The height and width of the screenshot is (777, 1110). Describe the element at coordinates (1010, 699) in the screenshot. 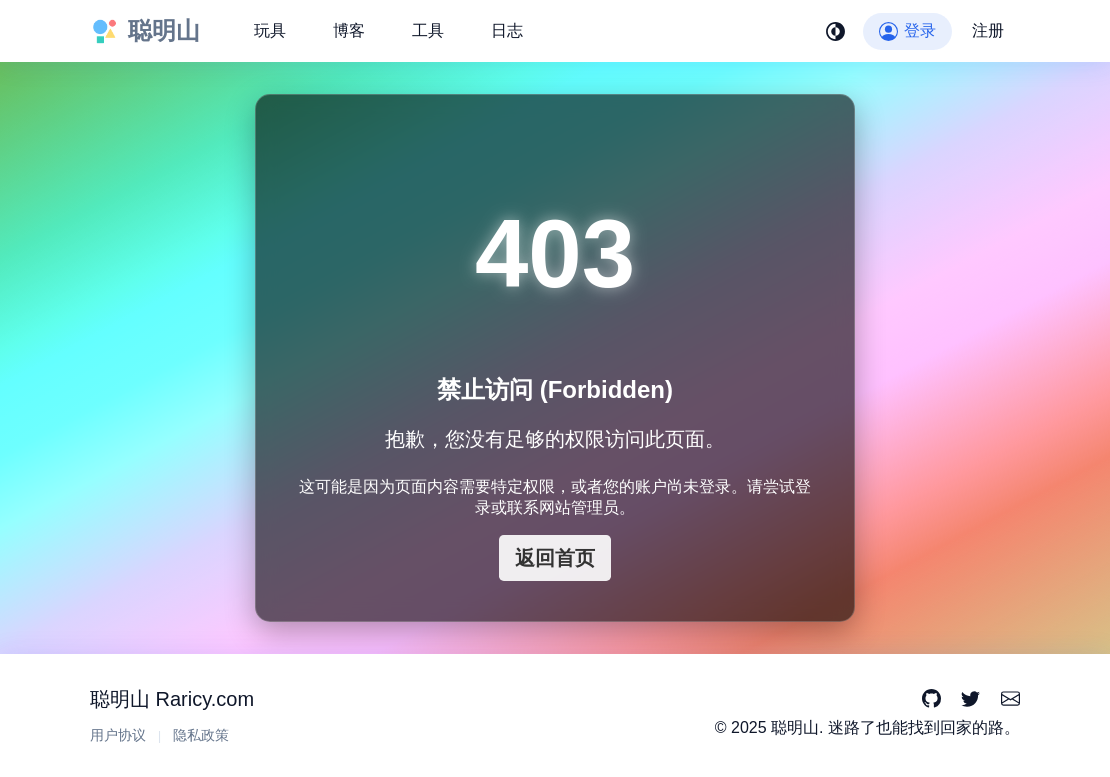

I see `[Email]` at that location.